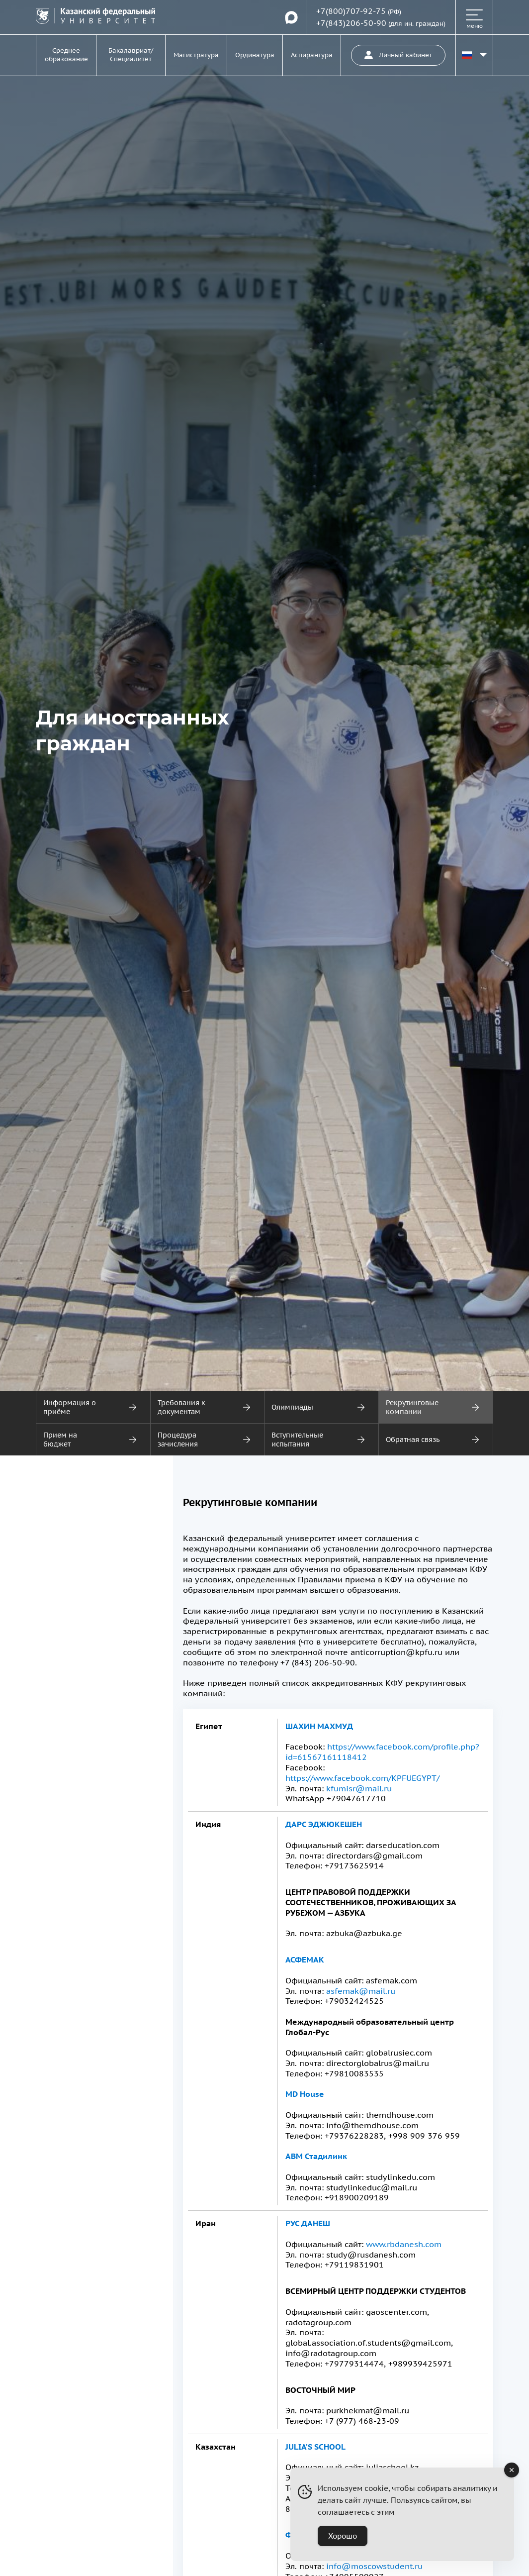 Image resolution: width=529 pixels, height=2576 pixels. Describe the element at coordinates (312, 55) in the screenshot. I see `Аспирантура` at that location.